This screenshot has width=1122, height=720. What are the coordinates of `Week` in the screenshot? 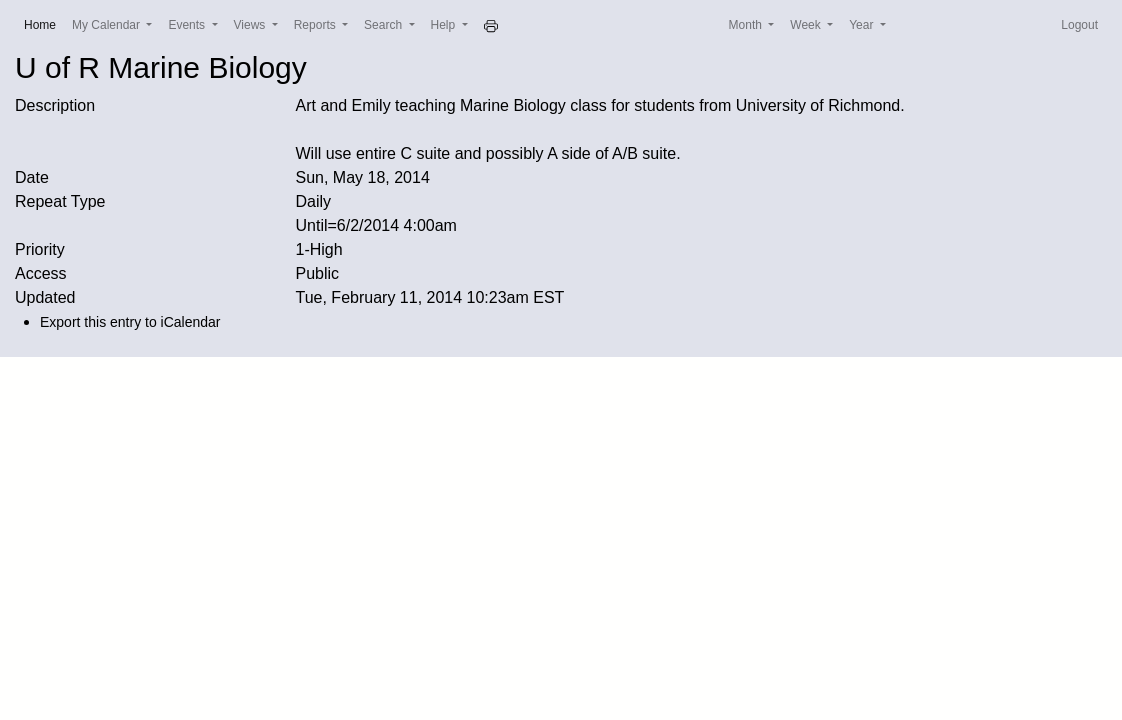 It's located at (807, 25).